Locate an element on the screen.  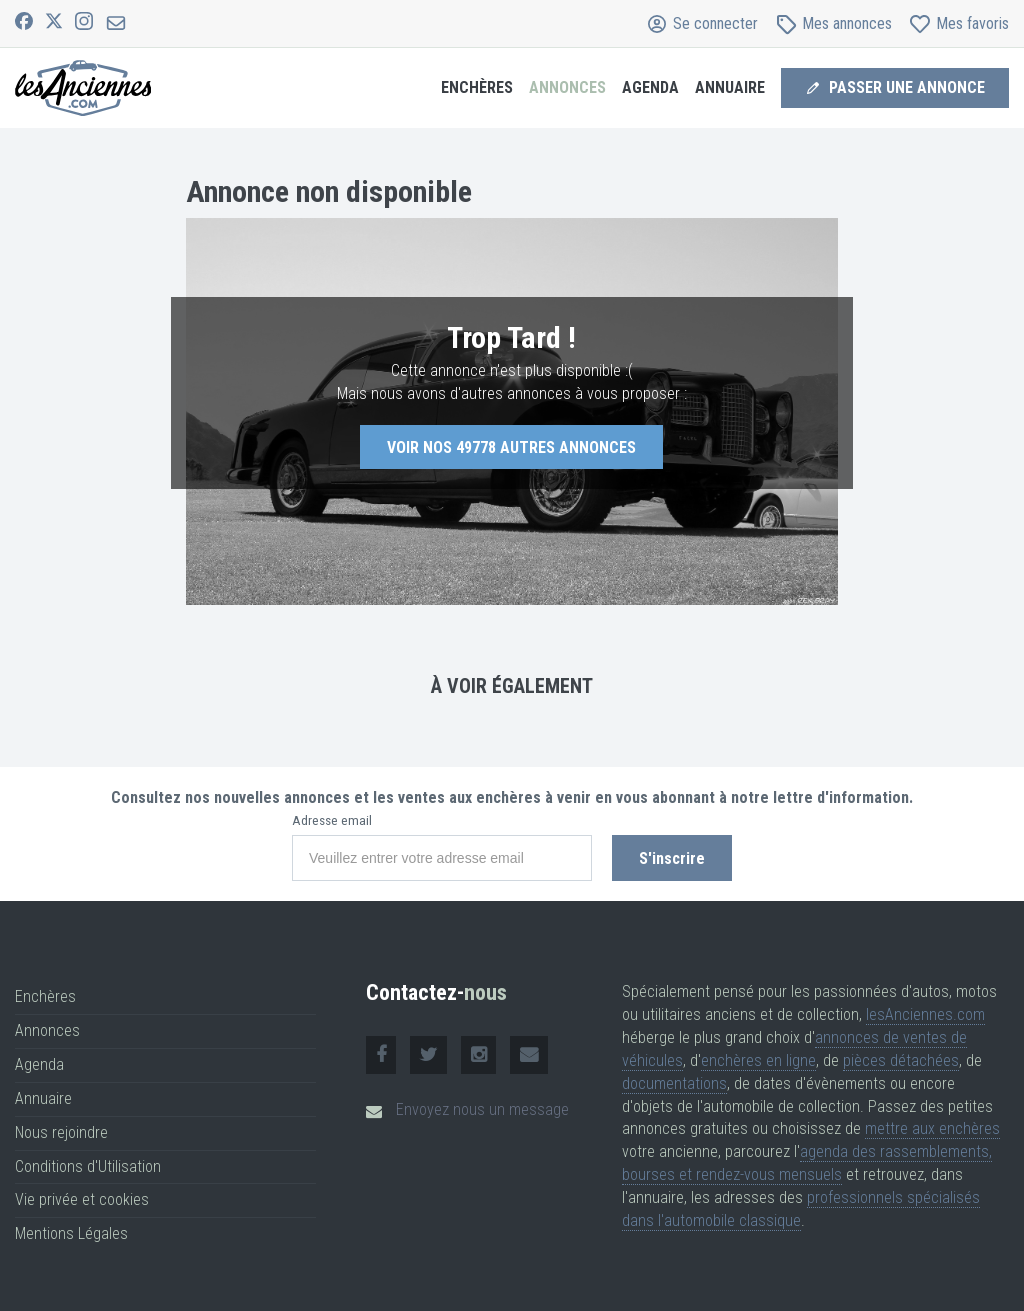
Voir nos autres annonces is located at coordinates (511, 447).